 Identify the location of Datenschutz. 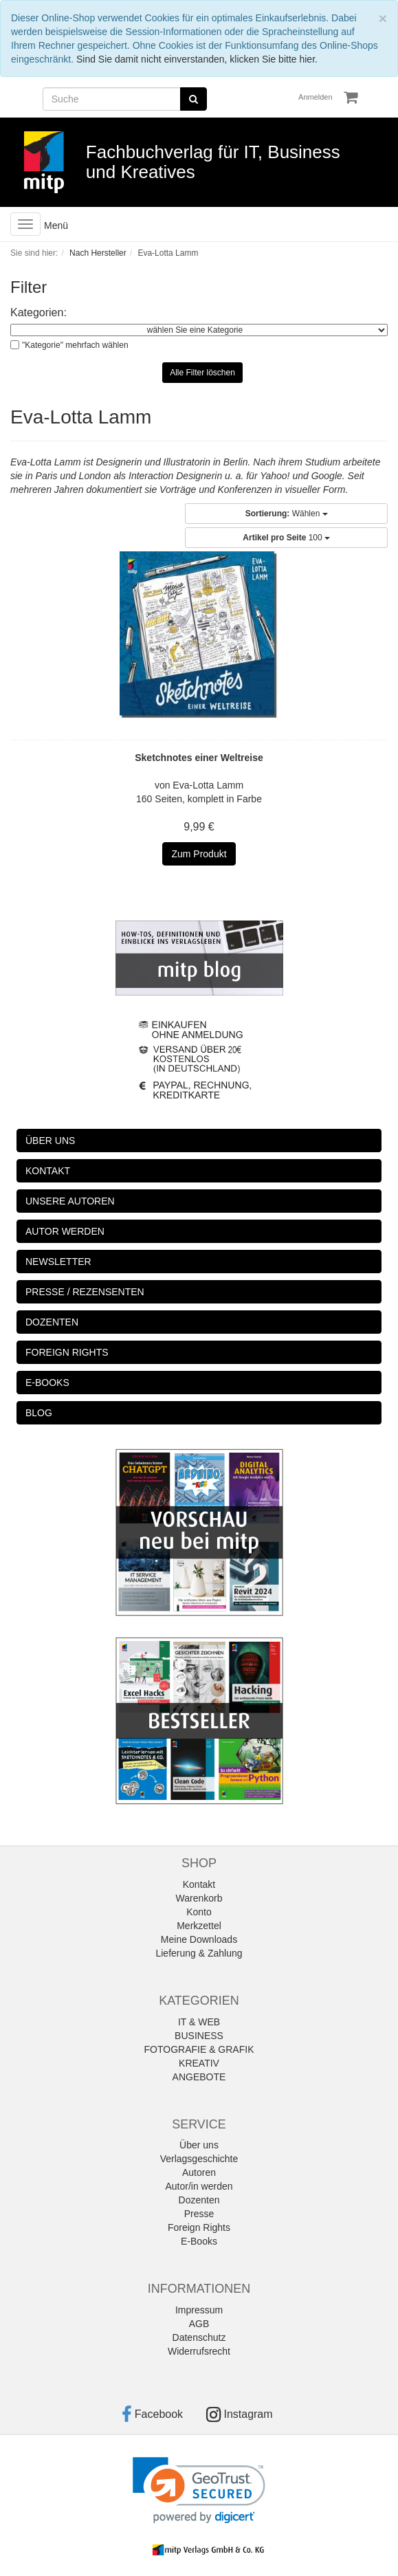
(199, 2337).